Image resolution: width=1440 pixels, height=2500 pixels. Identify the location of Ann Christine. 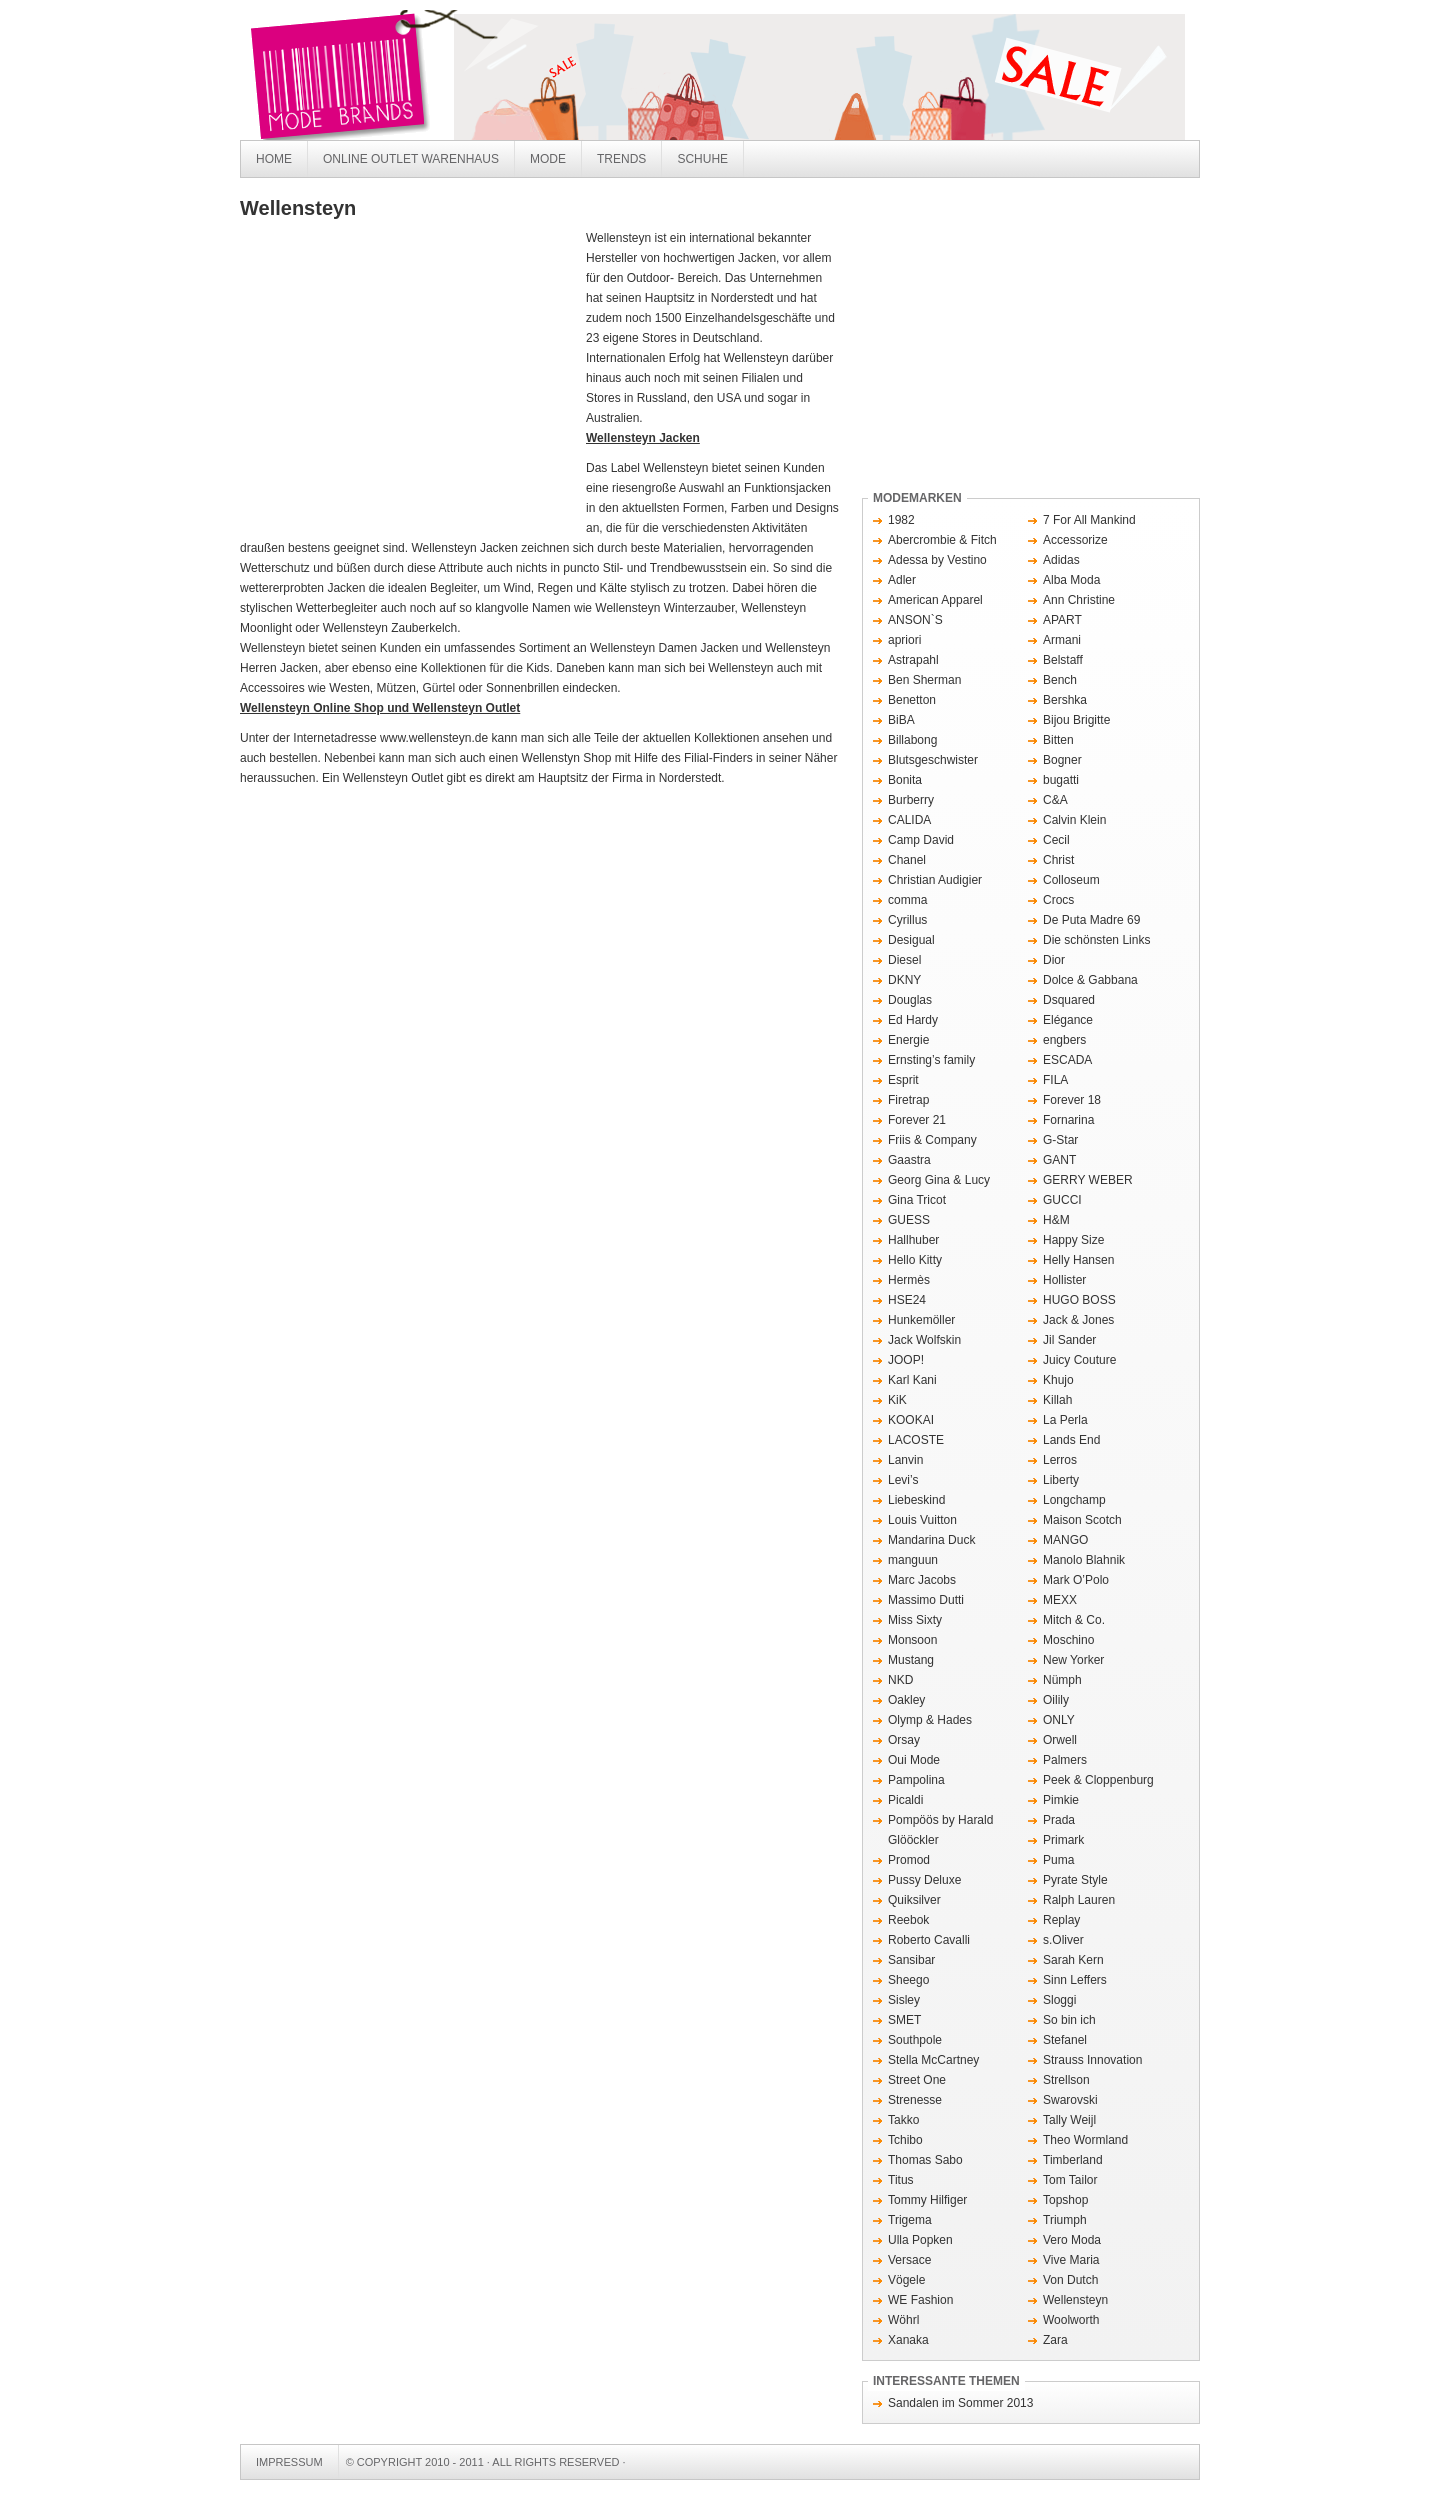
(1079, 600).